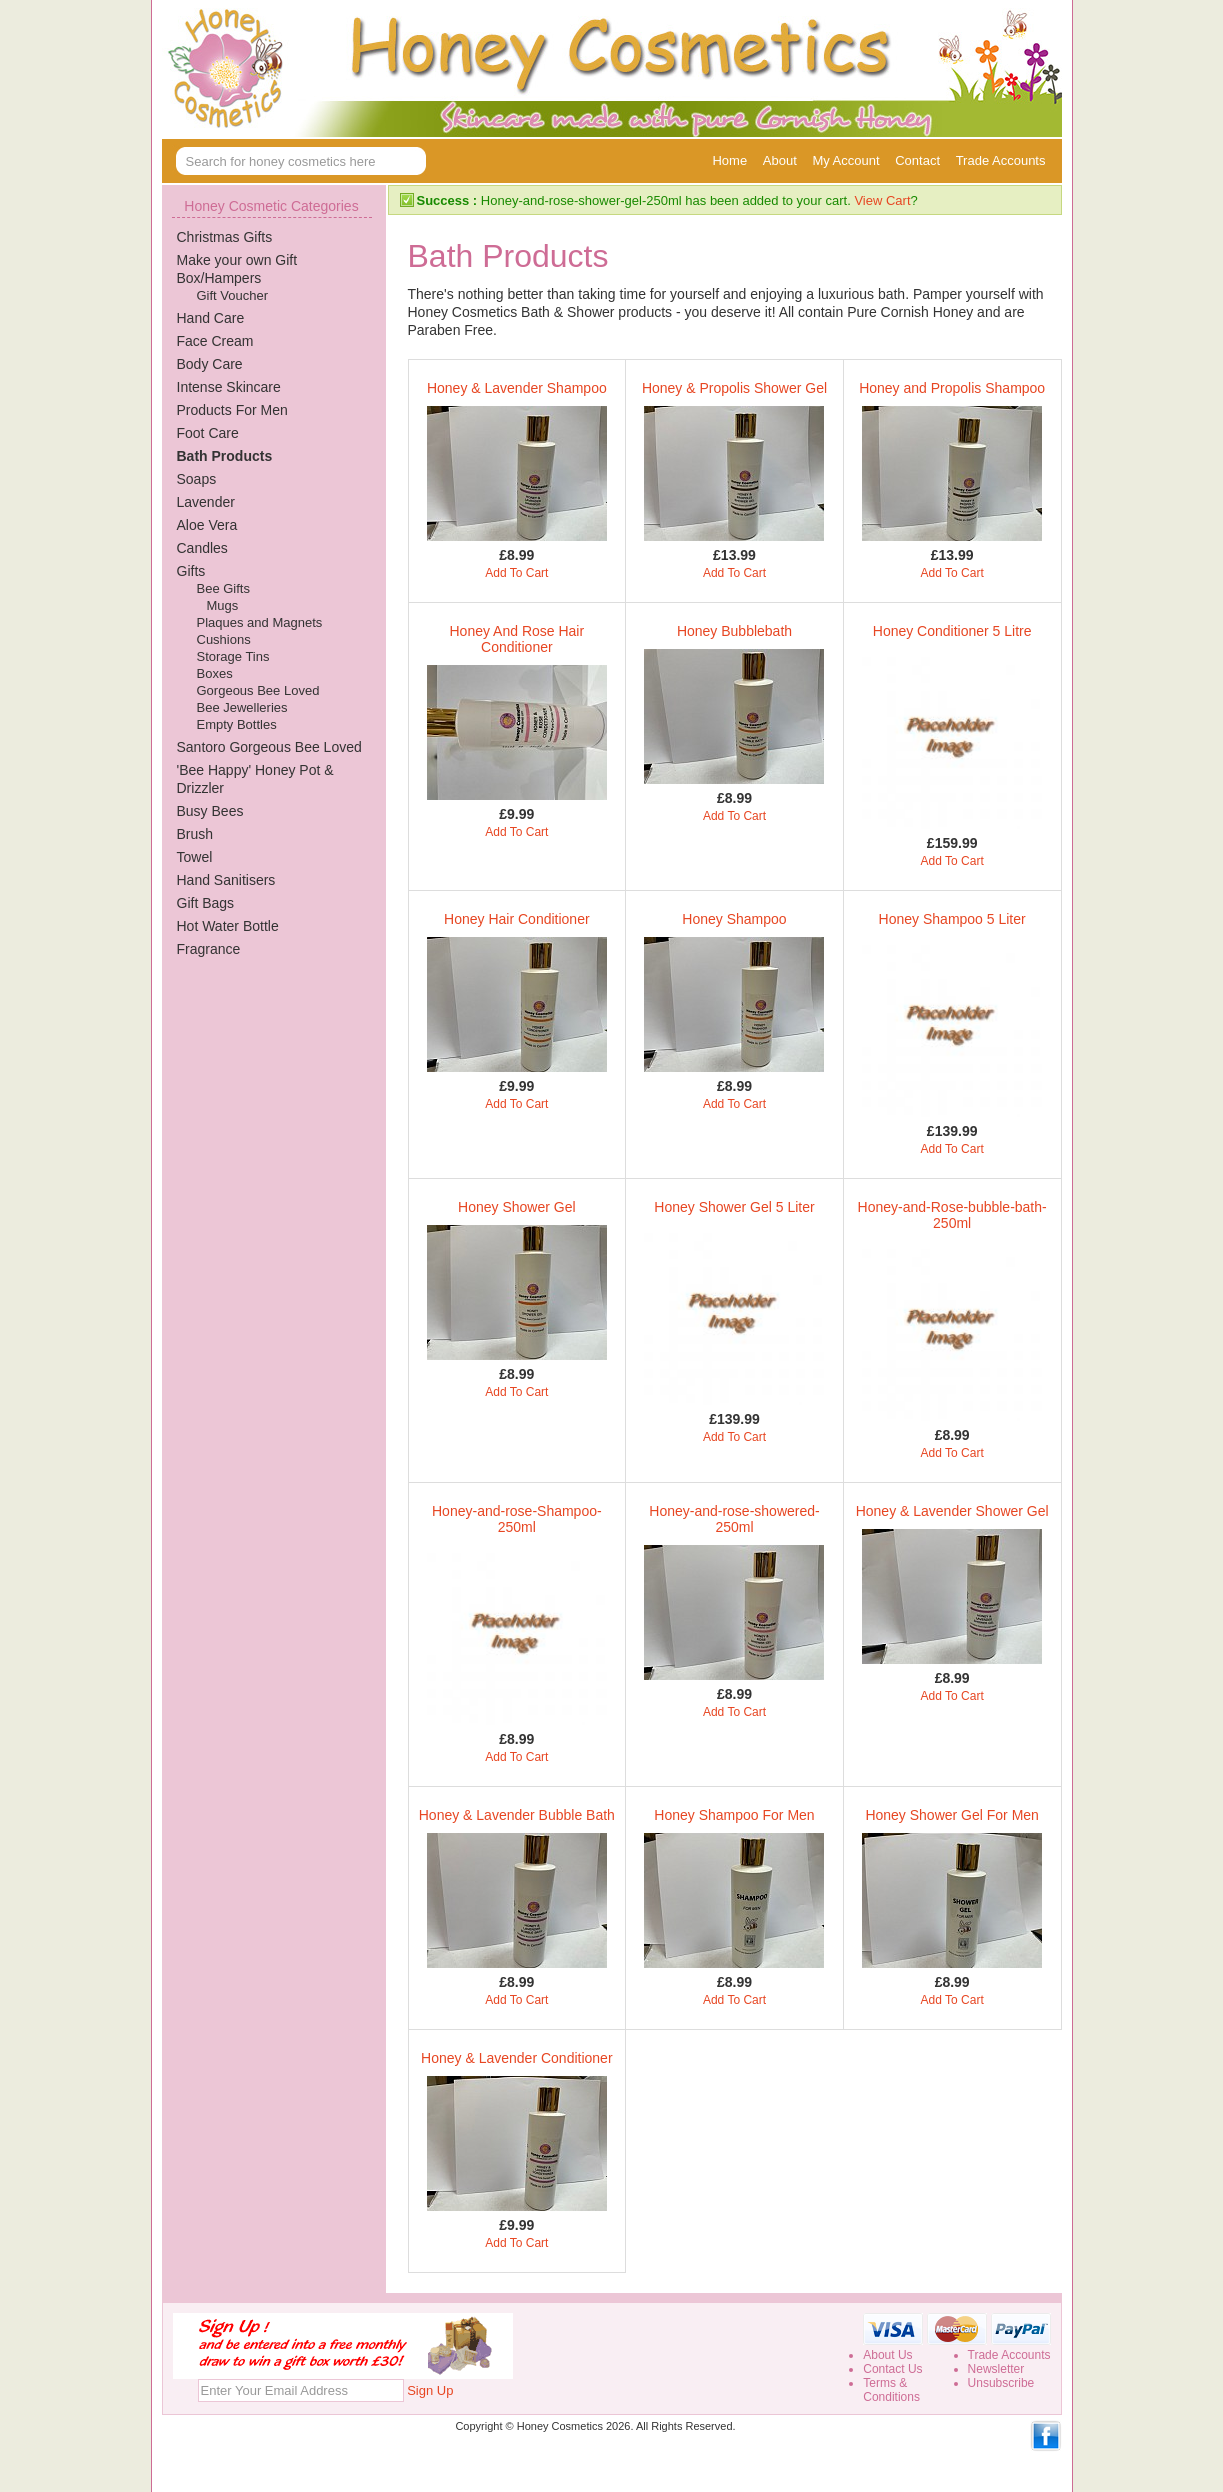 This screenshot has height=2492, width=1223. What do you see at coordinates (430, 2390) in the screenshot?
I see `Sign Up` at bounding box center [430, 2390].